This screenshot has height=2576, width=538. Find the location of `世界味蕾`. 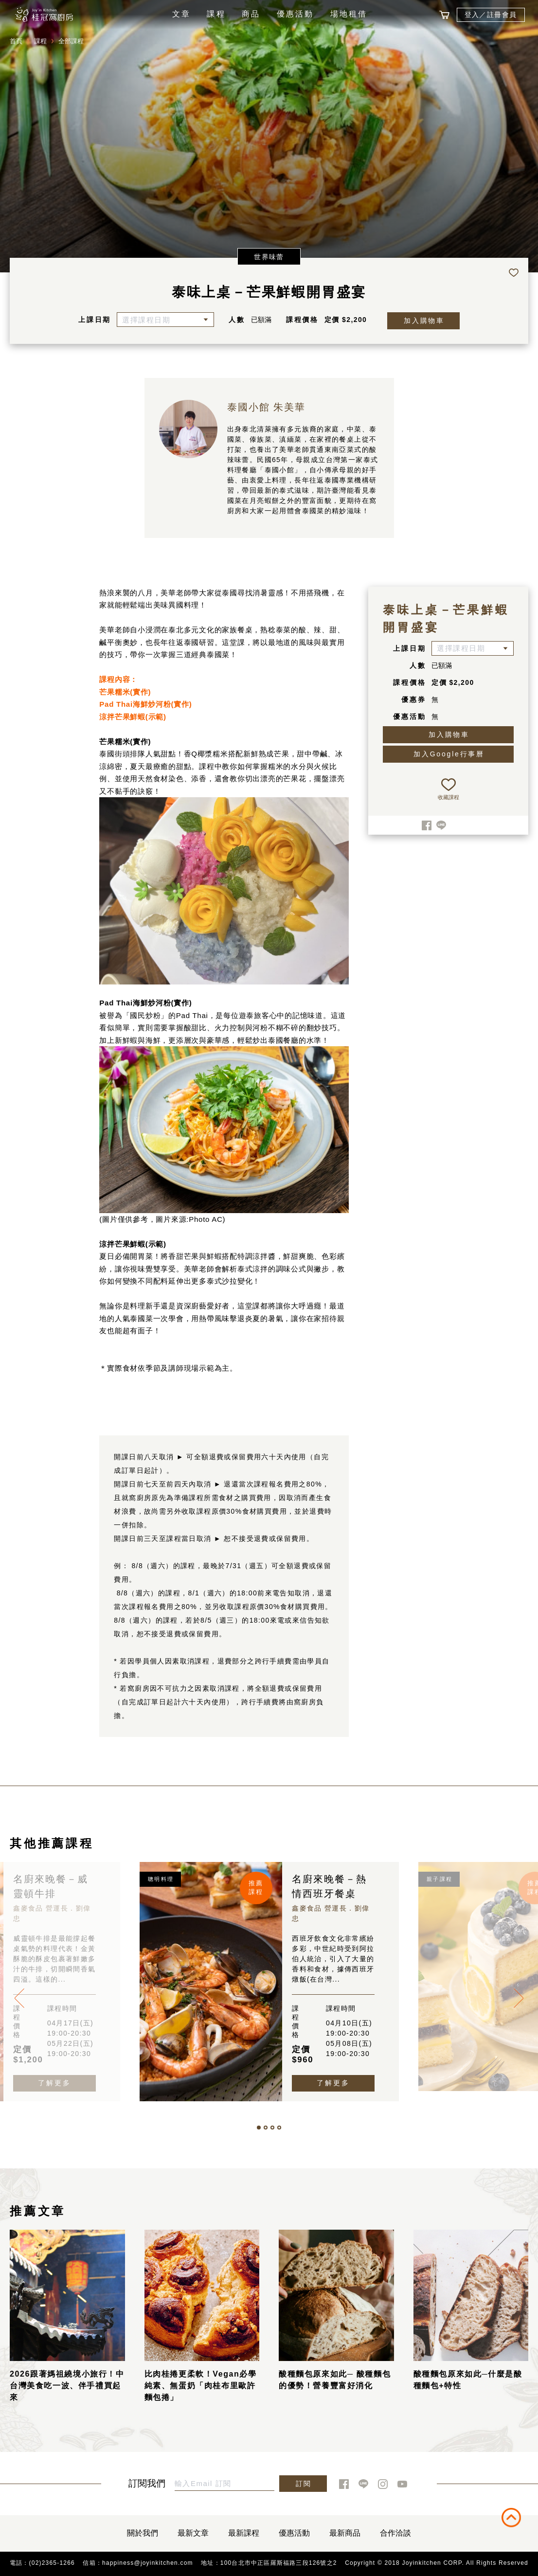

世界味蕾 is located at coordinates (269, 257).